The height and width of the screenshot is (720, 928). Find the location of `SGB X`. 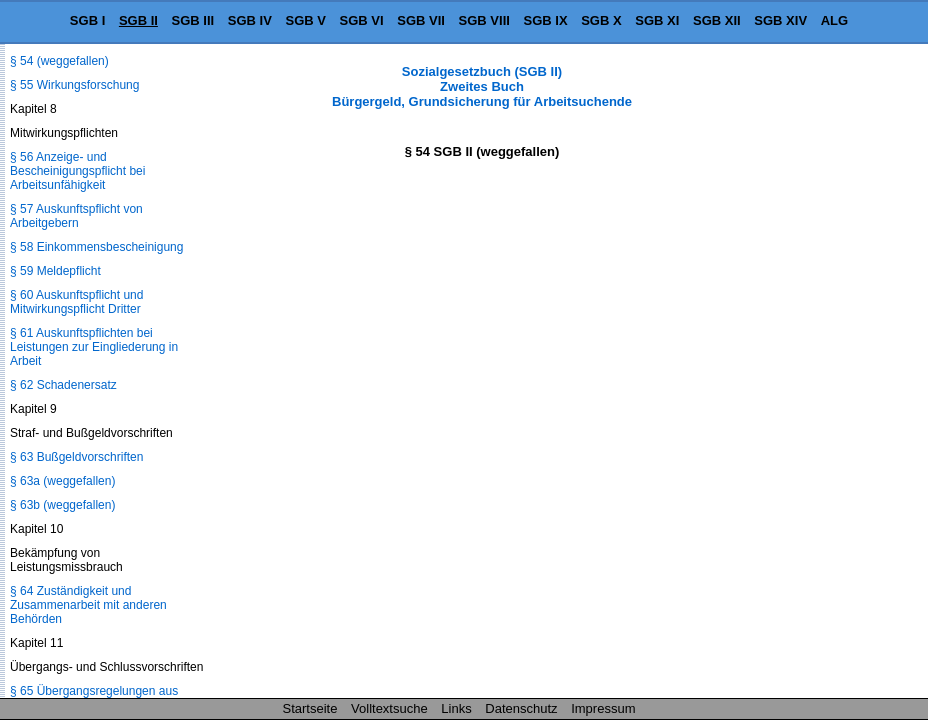

SGB X is located at coordinates (601, 20).